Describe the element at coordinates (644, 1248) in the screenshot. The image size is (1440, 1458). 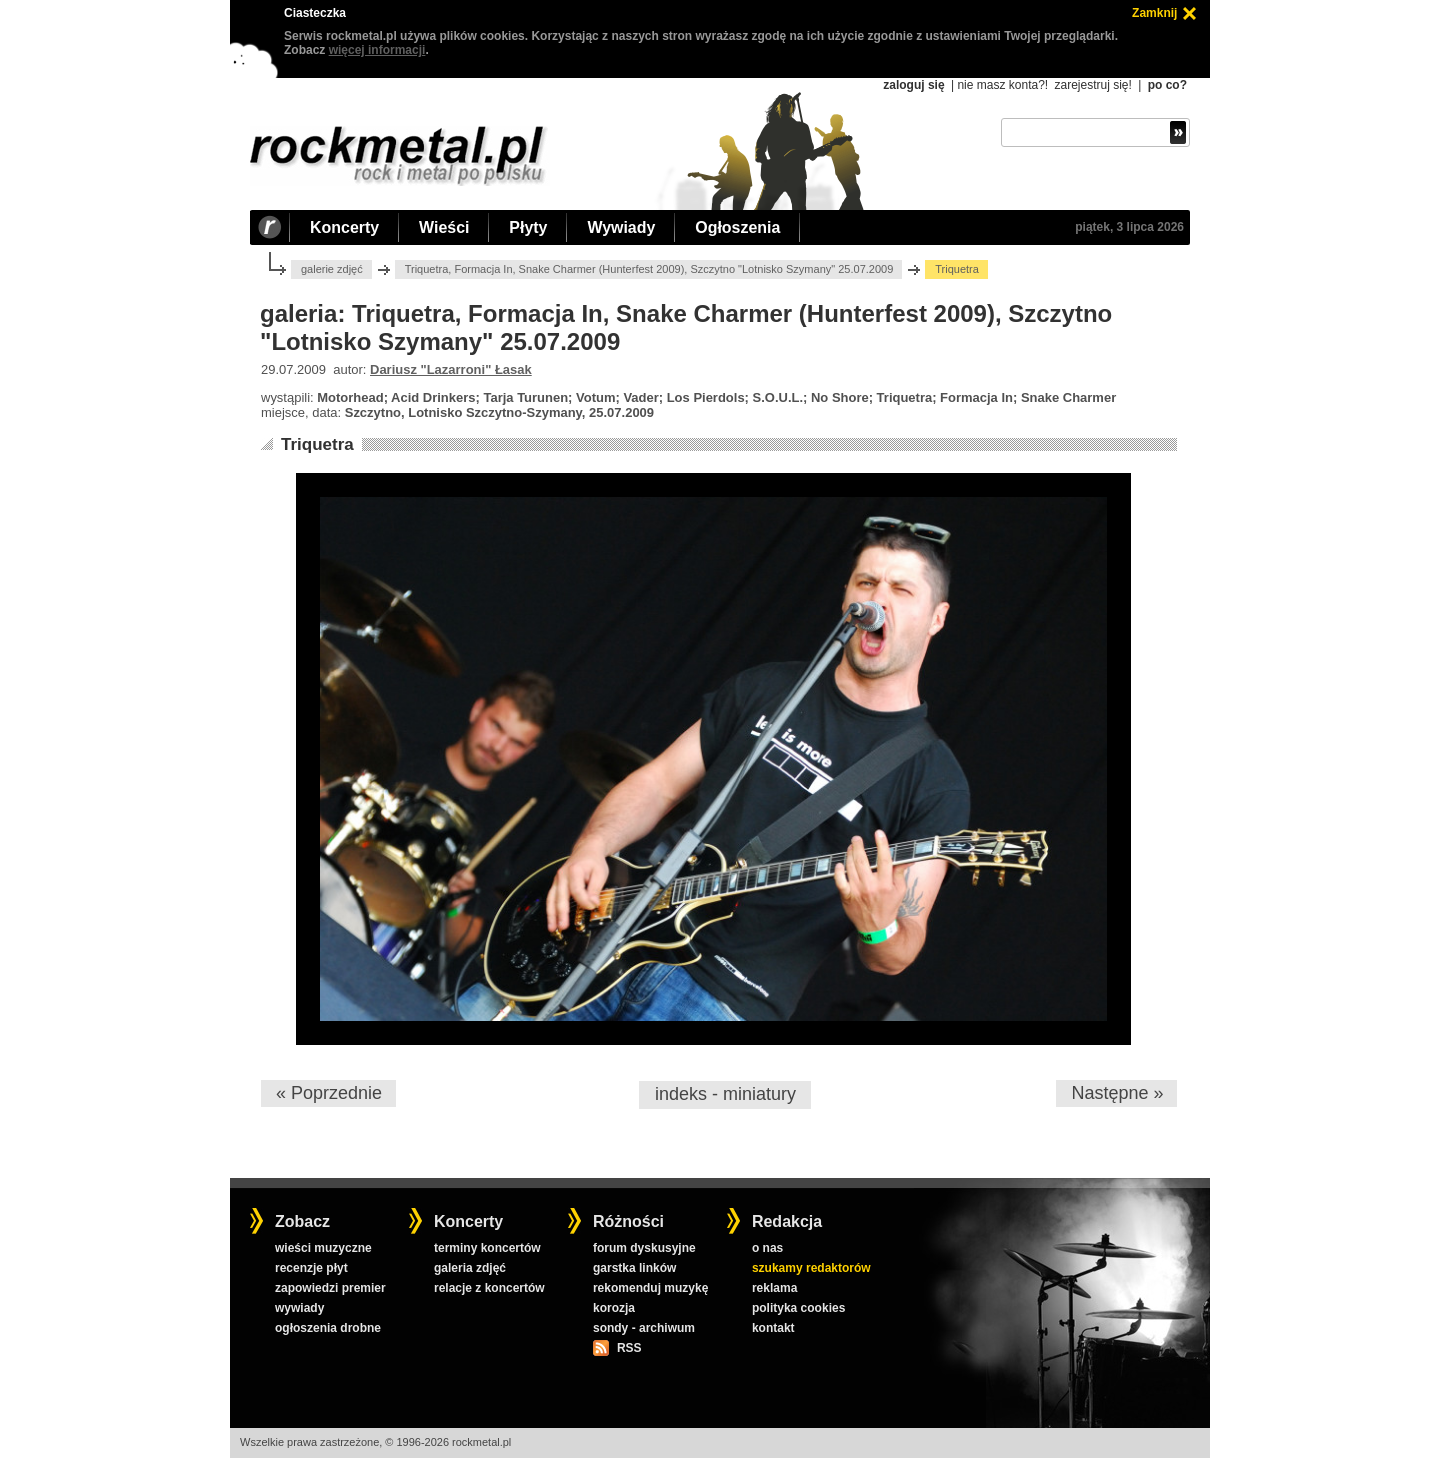
I see `forum dyskusyjne` at that location.